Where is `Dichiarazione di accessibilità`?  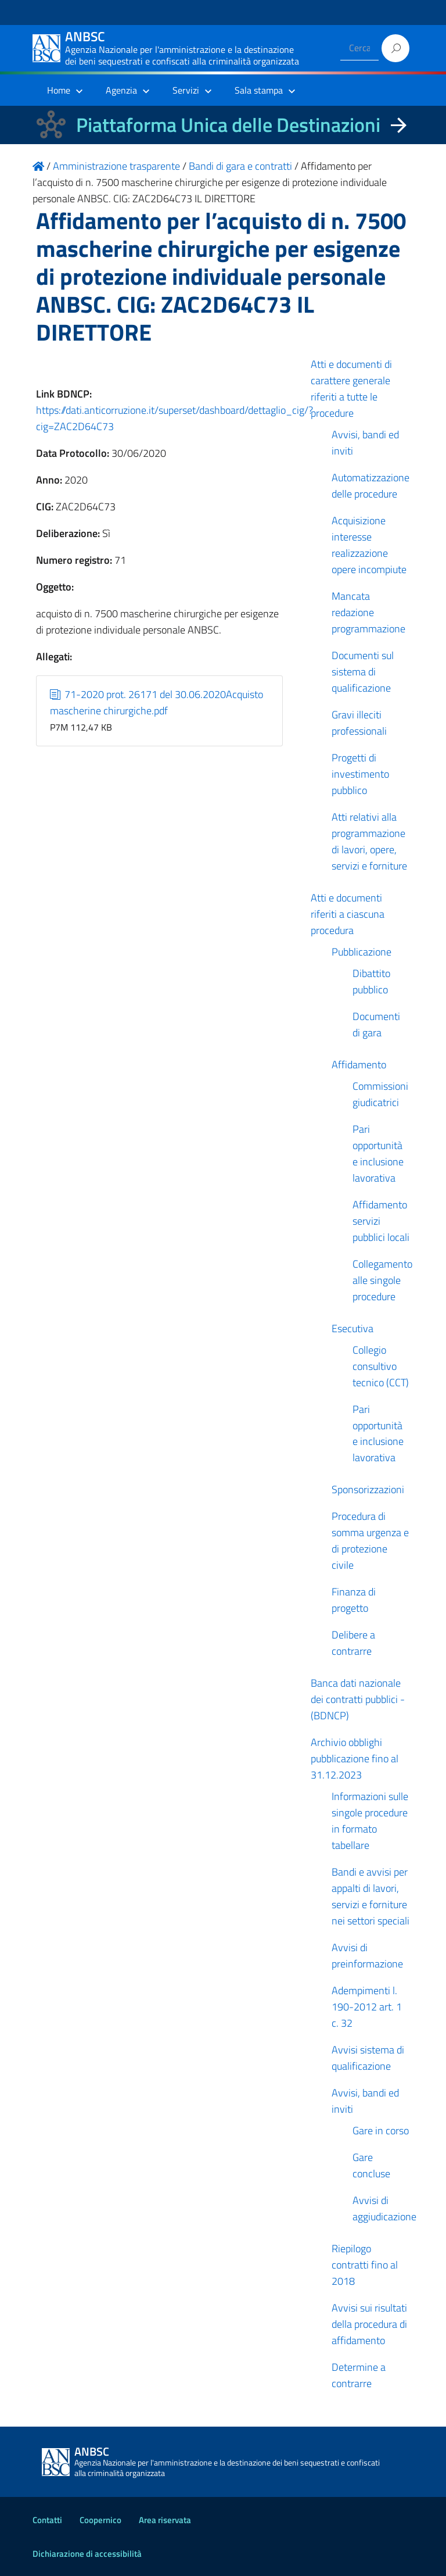
Dichiarazione di accessibilità is located at coordinates (87, 2553).